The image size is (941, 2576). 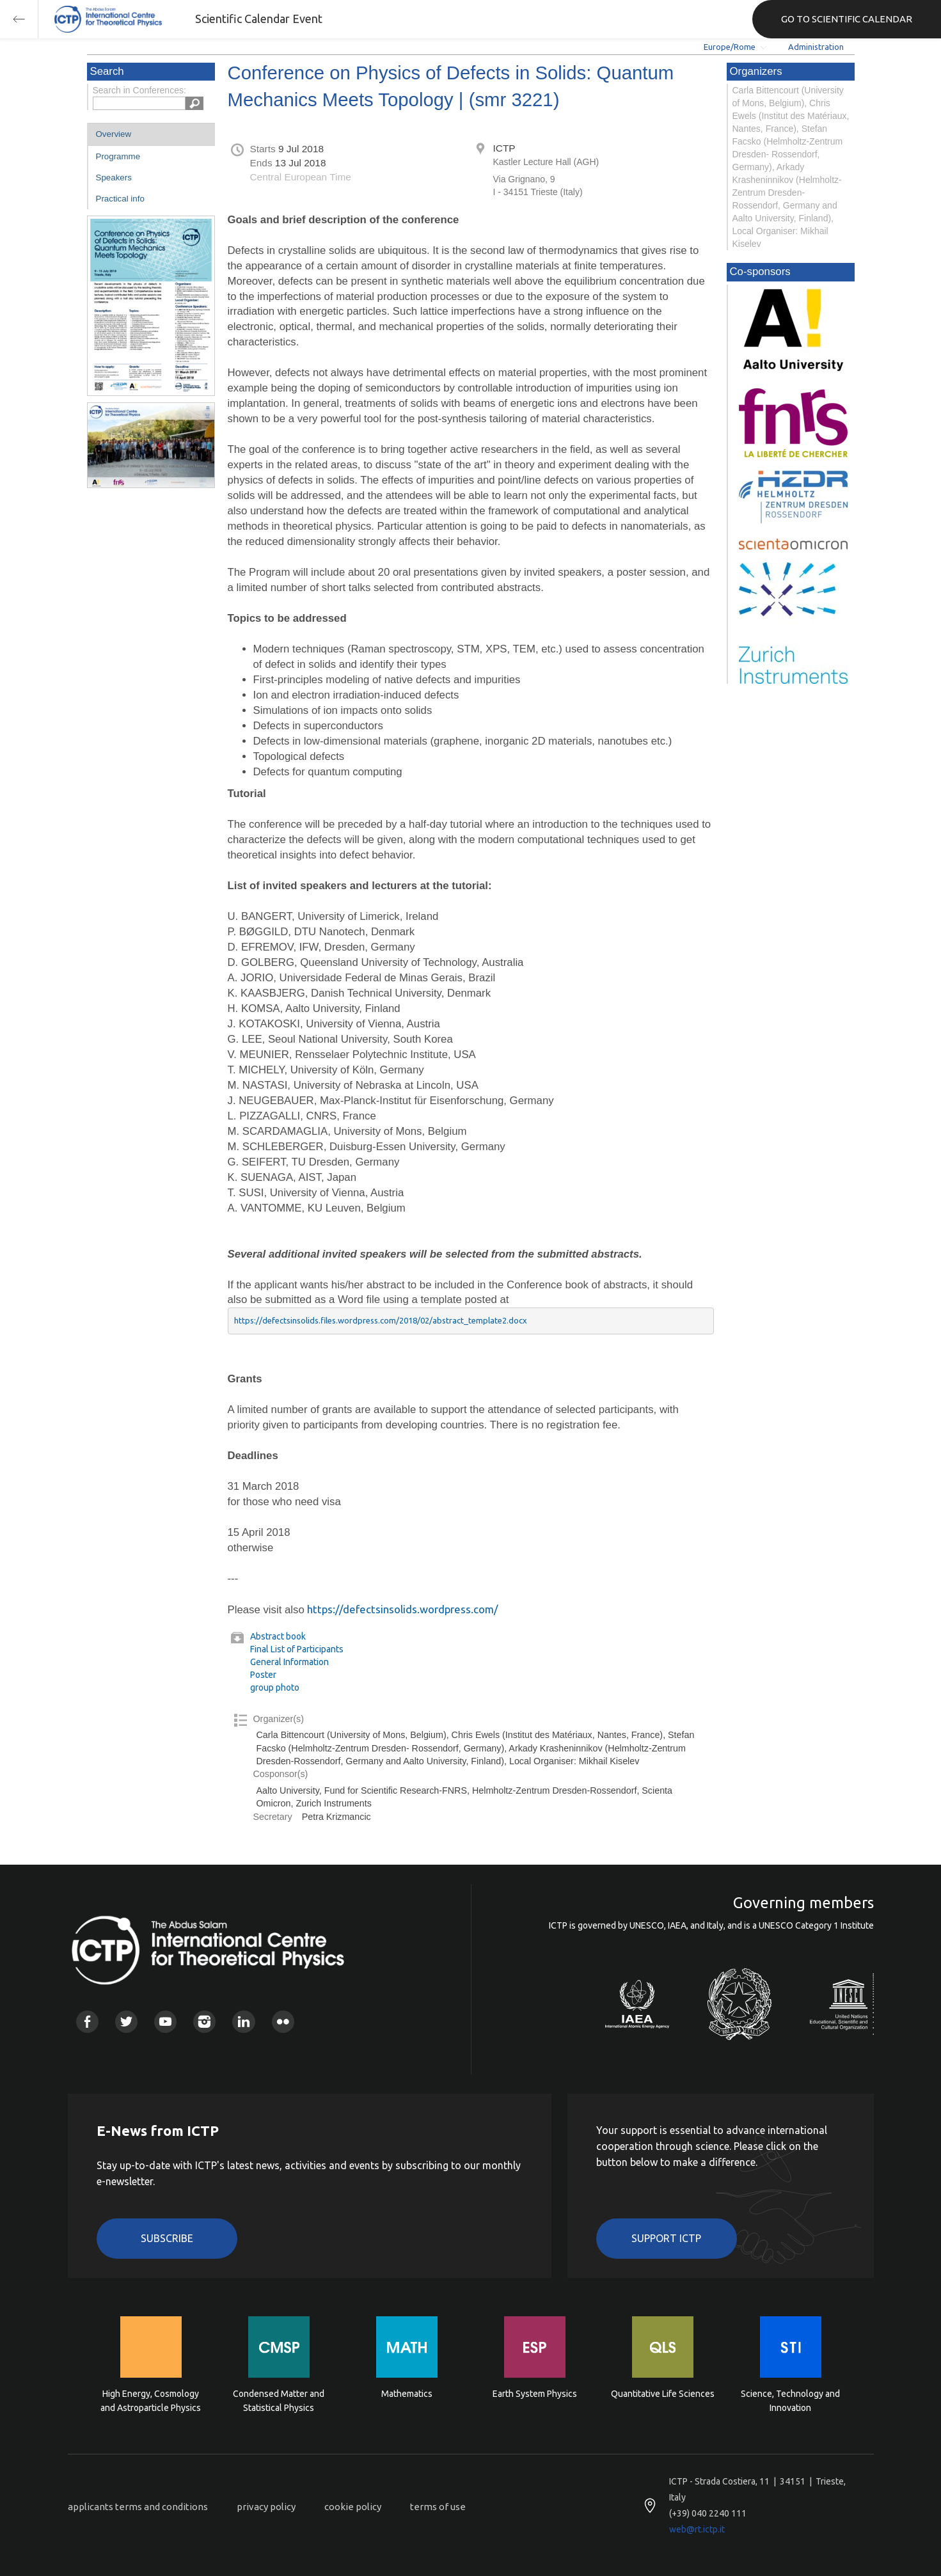 What do you see at coordinates (297, 1649) in the screenshot?
I see `Final List of Participants` at bounding box center [297, 1649].